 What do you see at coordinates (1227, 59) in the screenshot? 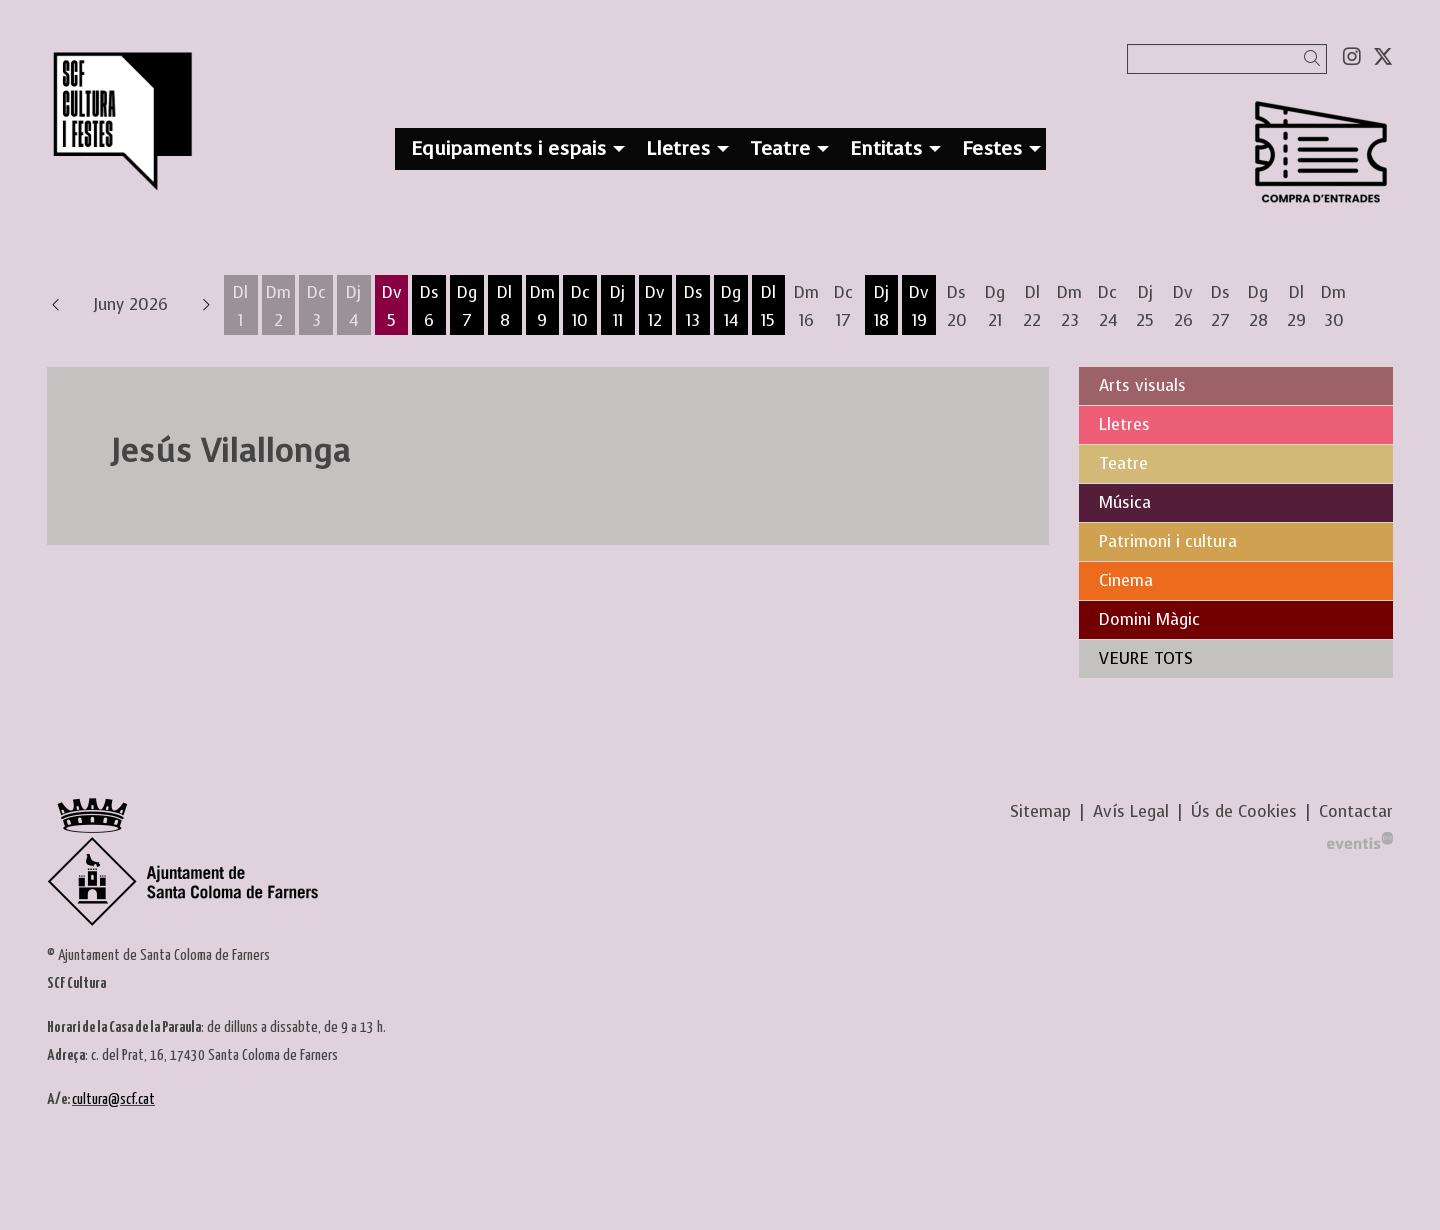
I see `[Text a cercar]` at bounding box center [1227, 59].